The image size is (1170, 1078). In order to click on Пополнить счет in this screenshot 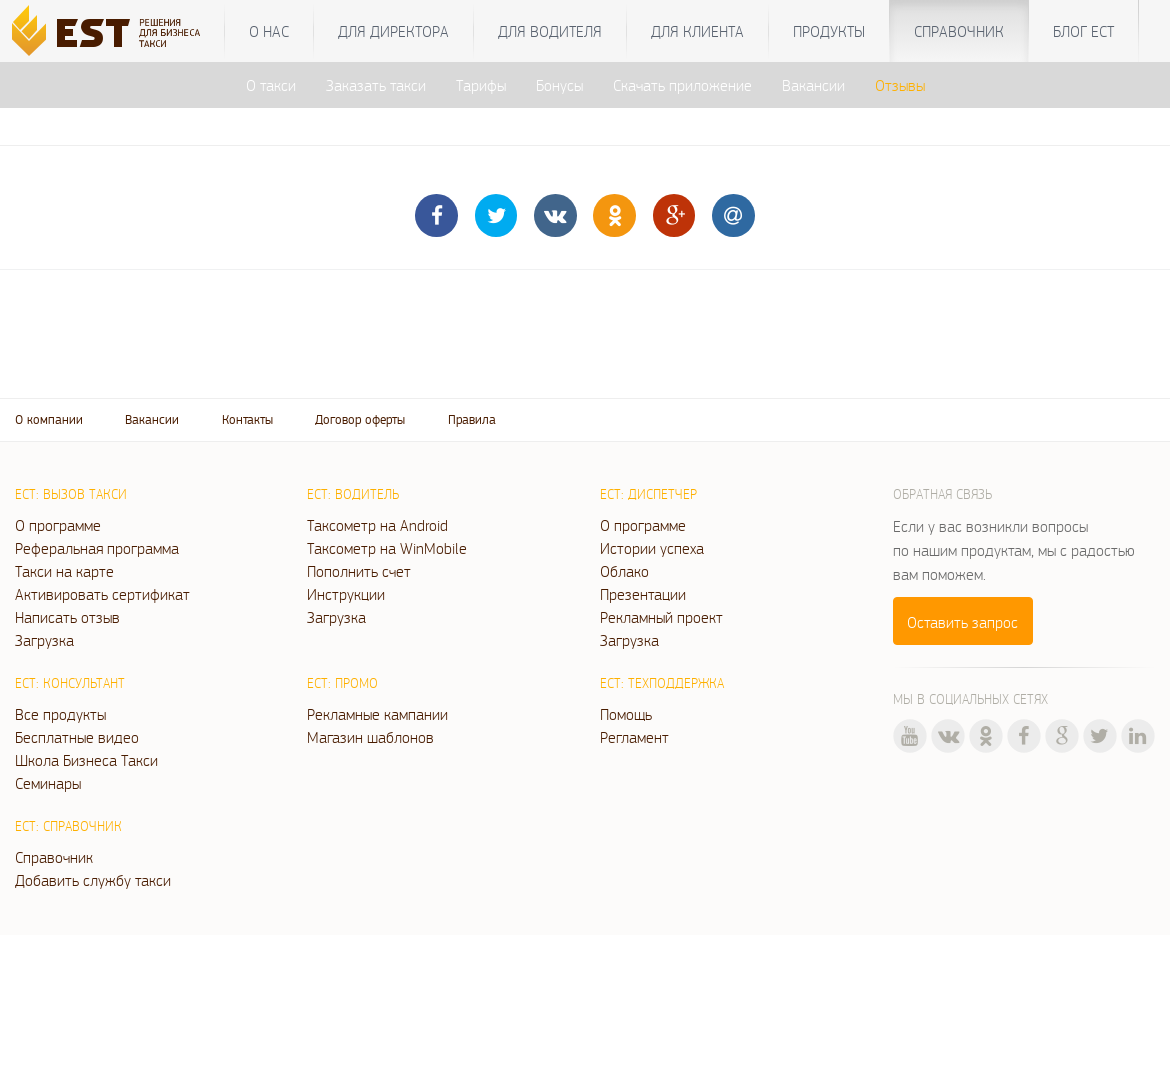, I will do `click(359, 571)`.